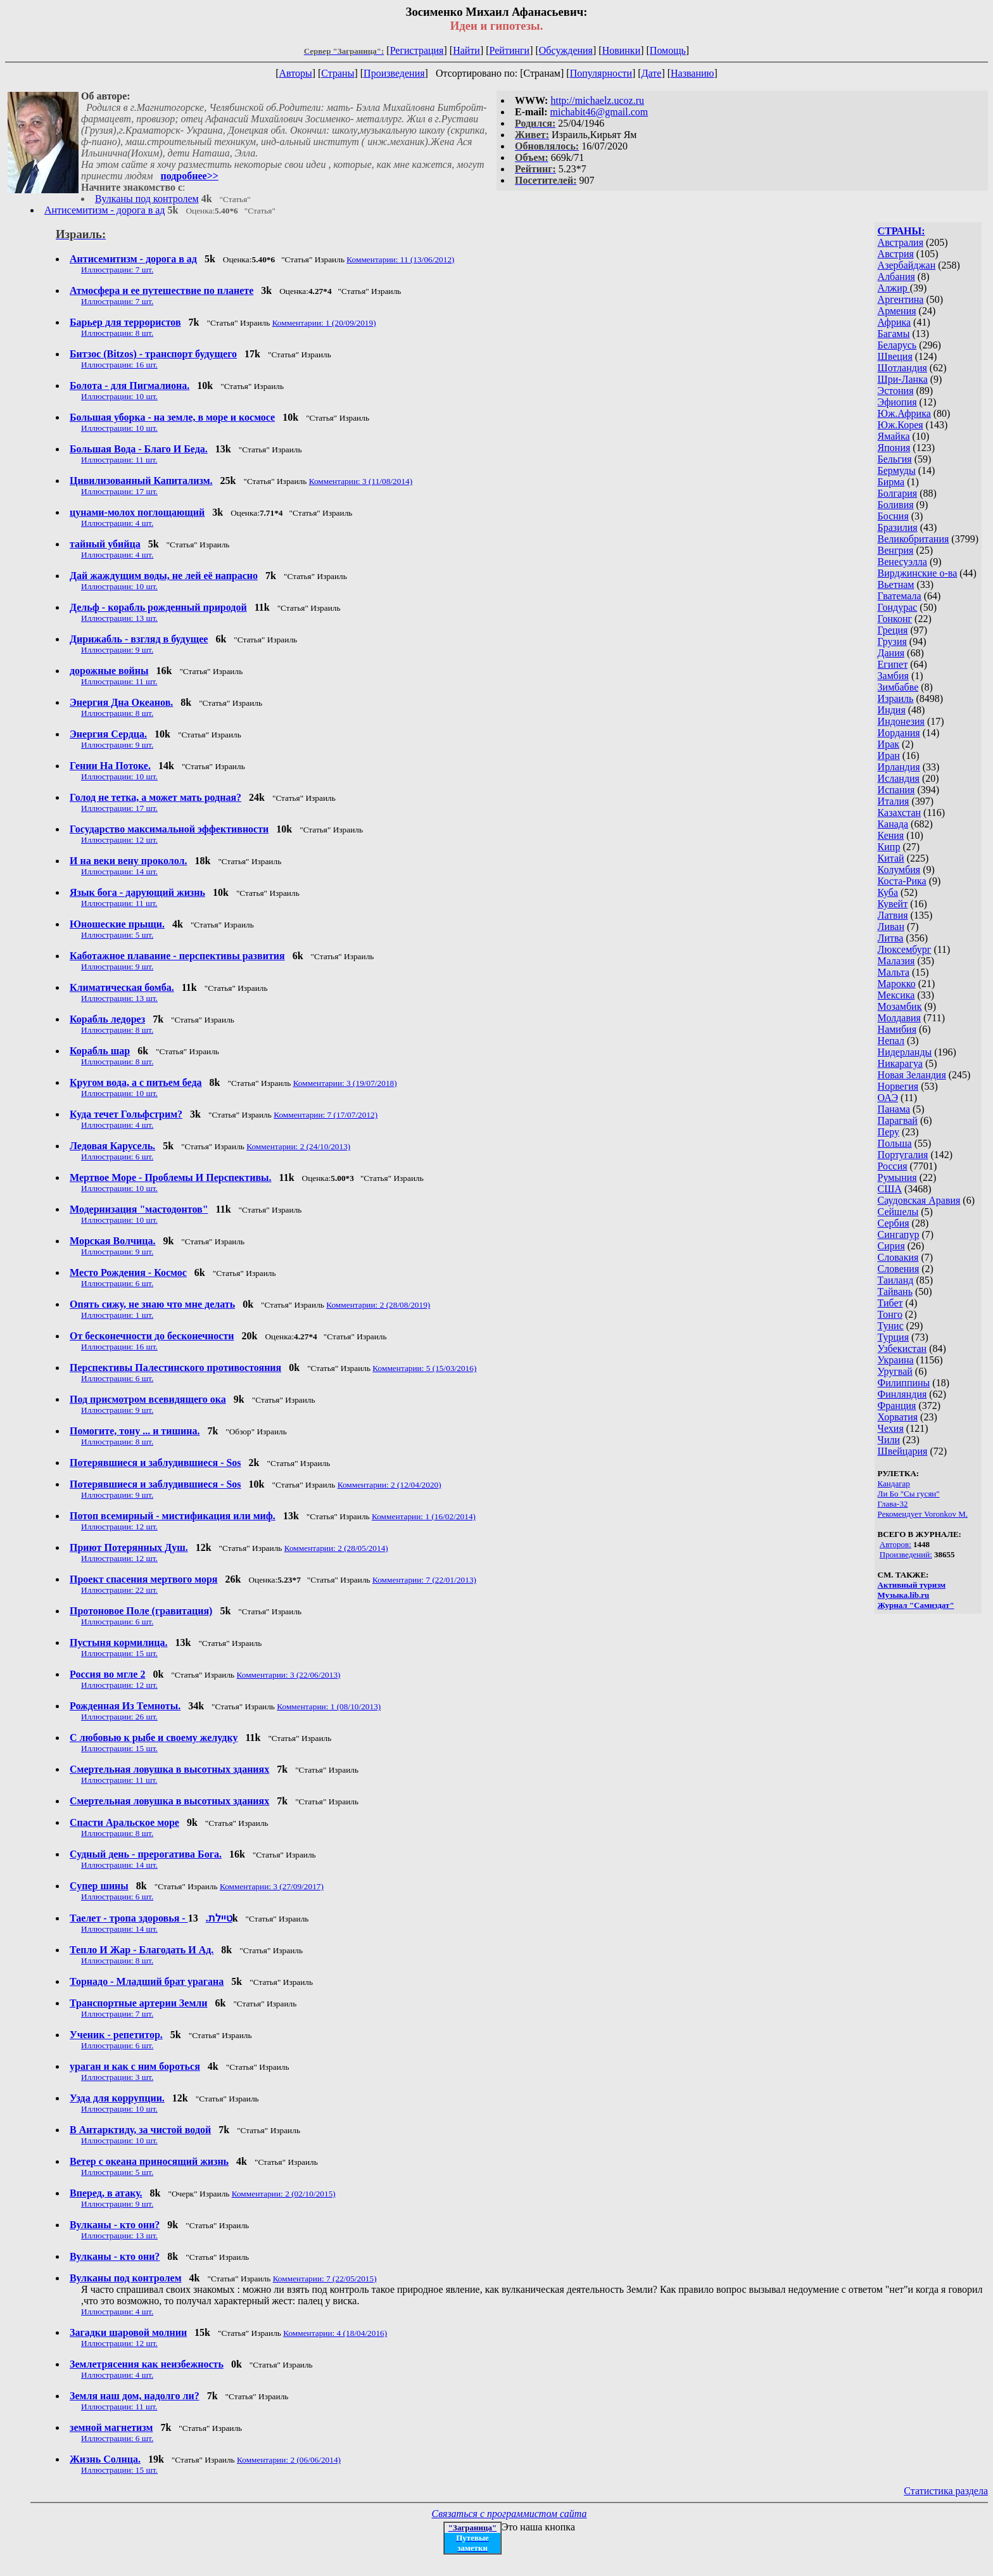  What do you see at coordinates (905, 949) in the screenshot?
I see `Люксембург` at bounding box center [905, 949].